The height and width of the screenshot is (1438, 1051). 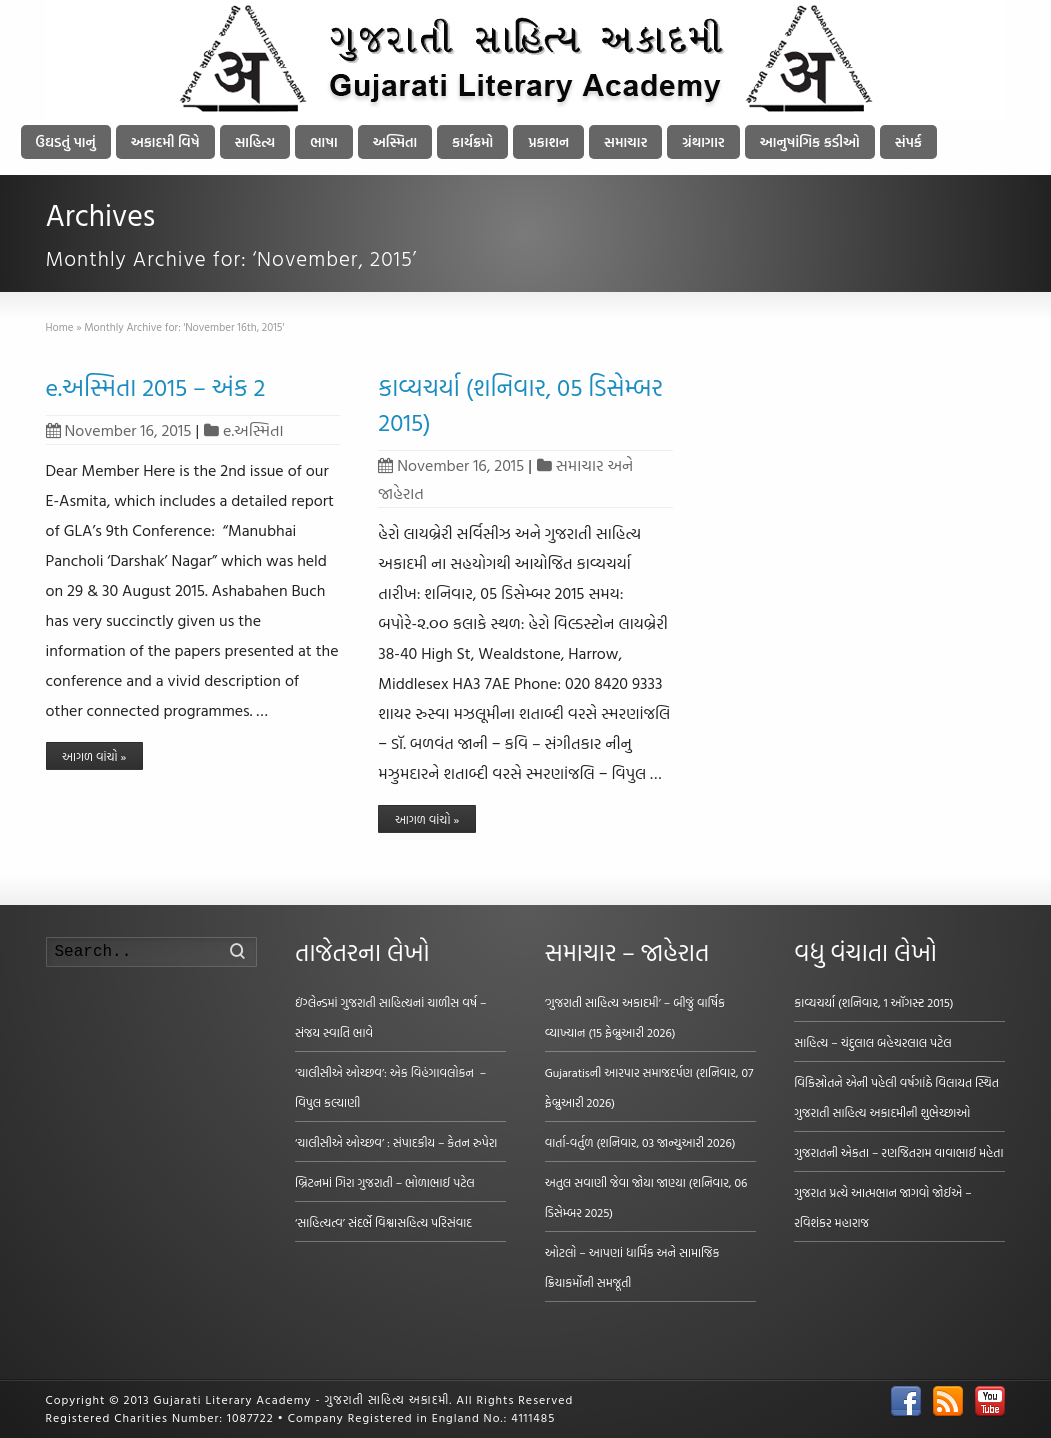 What do you see at coordinates (385, 1182) in the screenshot?
I see `બ્રિટનમાં ગિરા ગુજરાતી – ભોળાભાઈ પટેલ` at bounding box center [385, 1182].